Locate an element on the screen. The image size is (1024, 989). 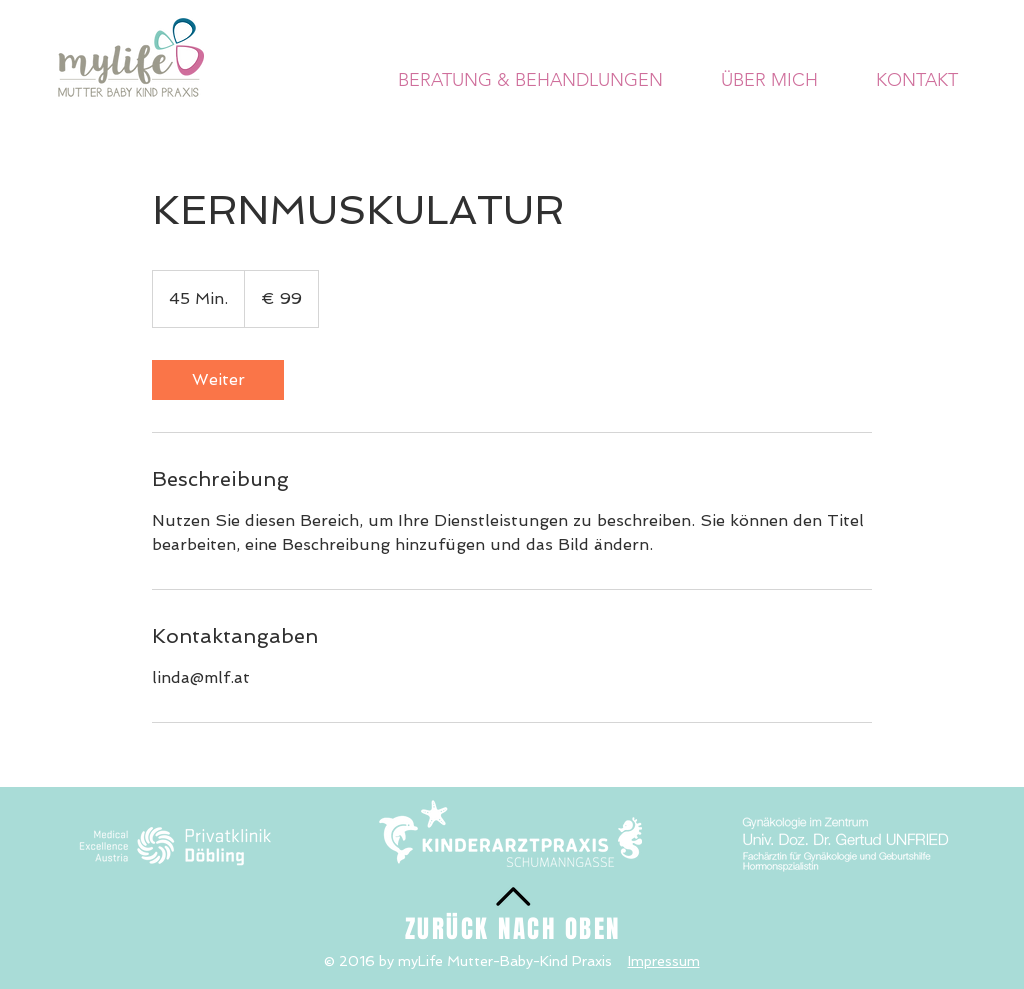
Impressum is located at coordinates (664, 961).